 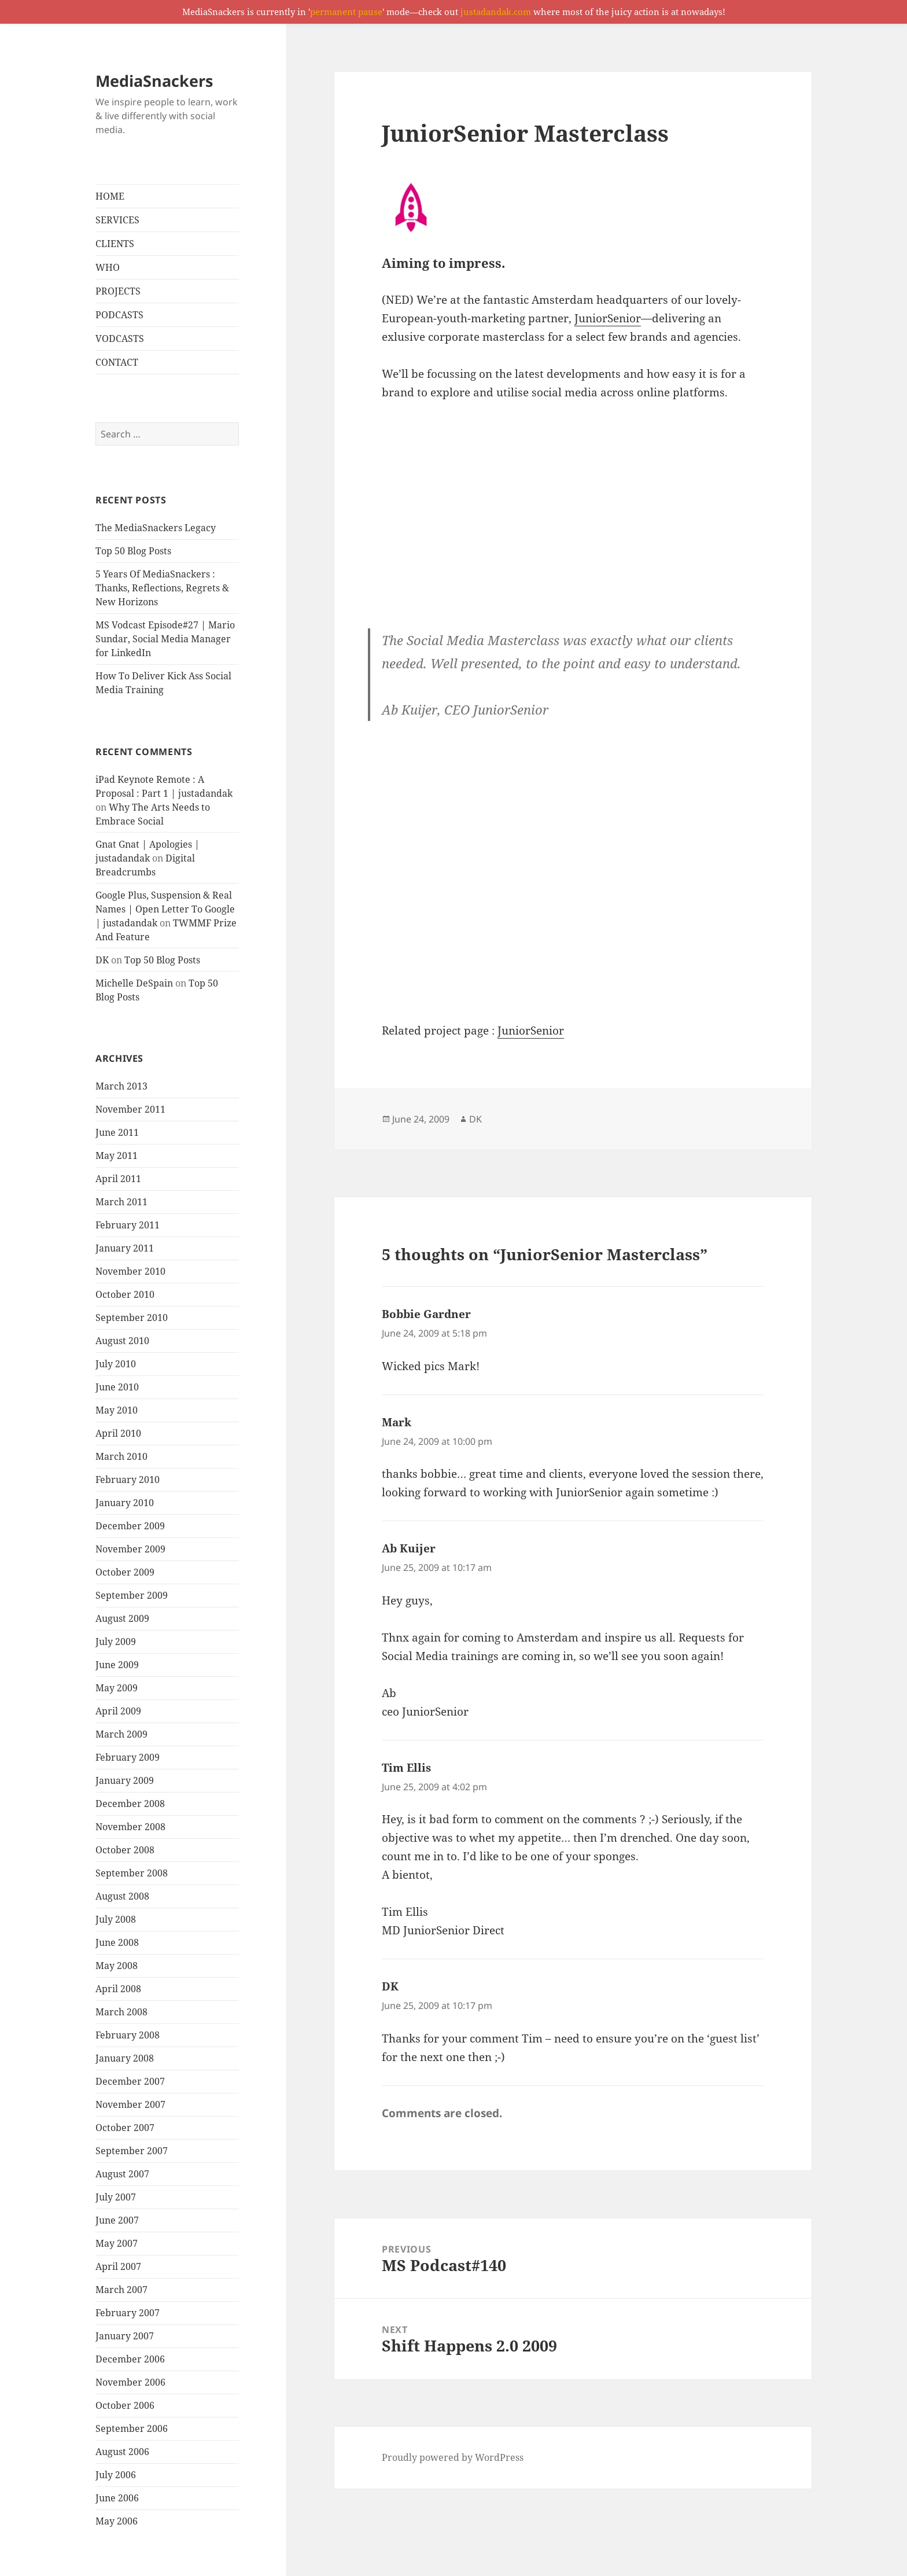 What do you see at coordinates (127, 1757) in the screenshot?
I see `February 2009` at bounding box center [127, 1757].